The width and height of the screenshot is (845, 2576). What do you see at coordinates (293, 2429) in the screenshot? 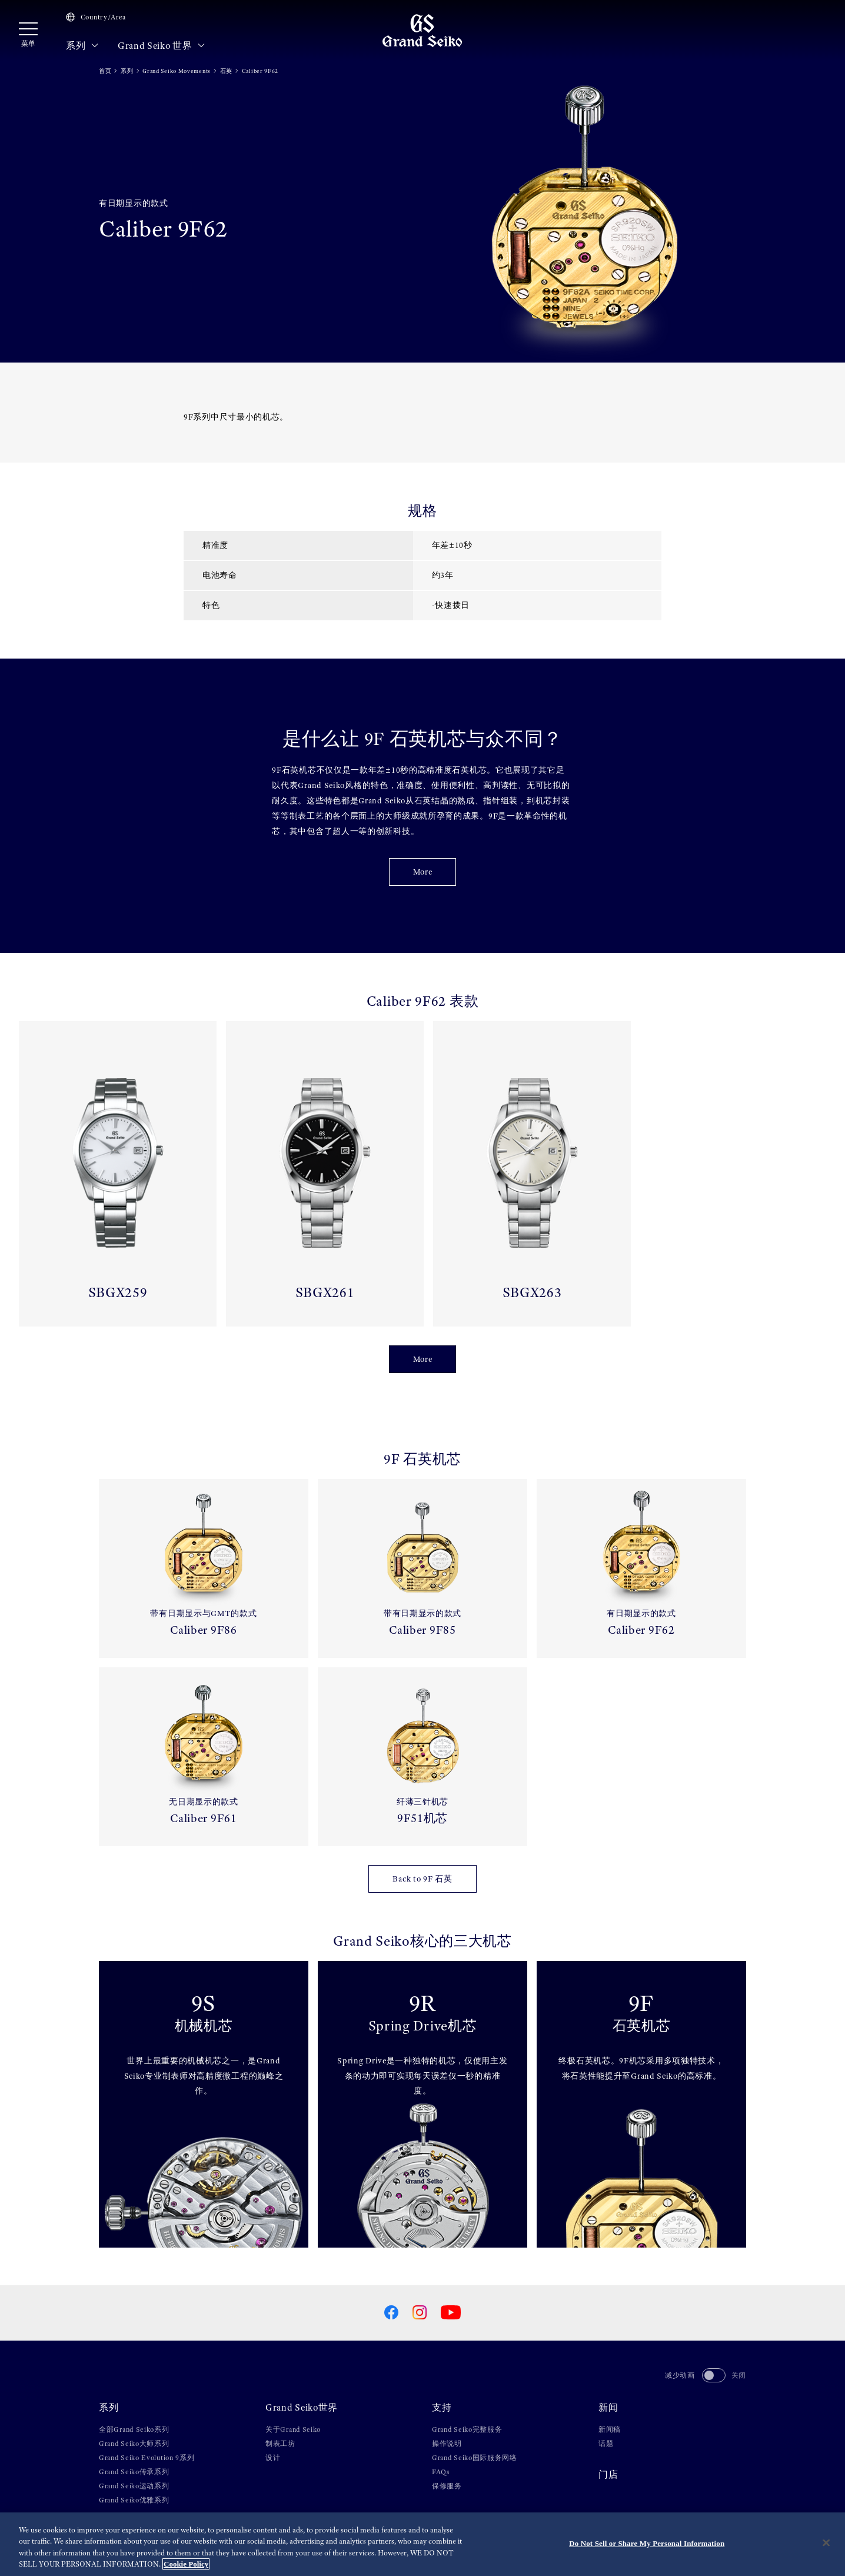
I see `关于Grand Seiko` at bounding box center [293, 2429].